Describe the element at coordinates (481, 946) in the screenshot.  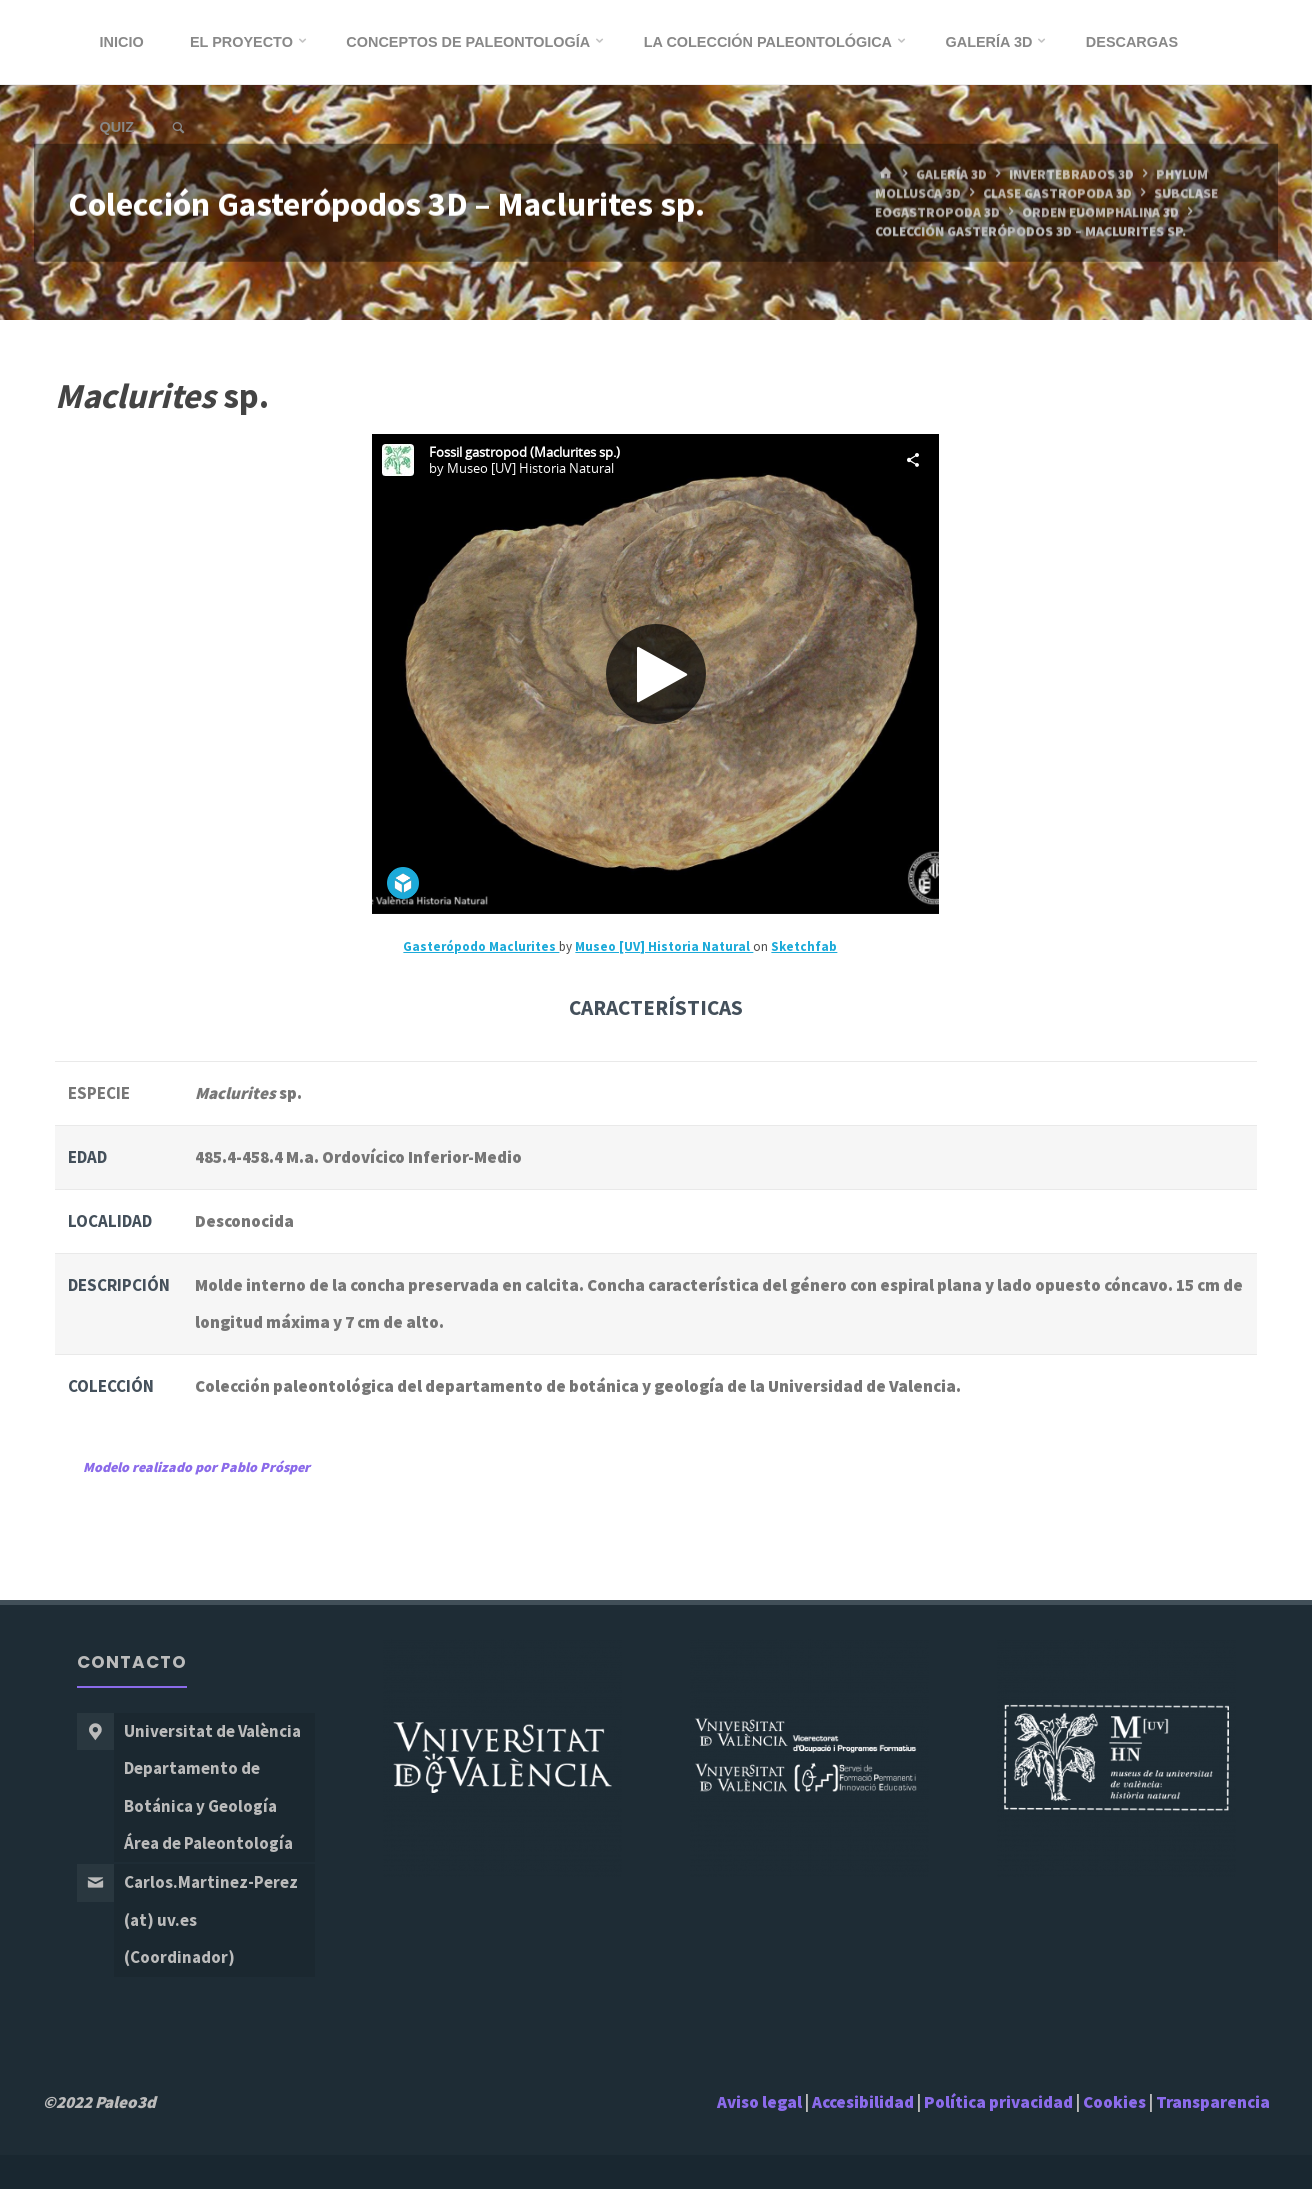
I see `Gasterópodo Maclurites` at that location.